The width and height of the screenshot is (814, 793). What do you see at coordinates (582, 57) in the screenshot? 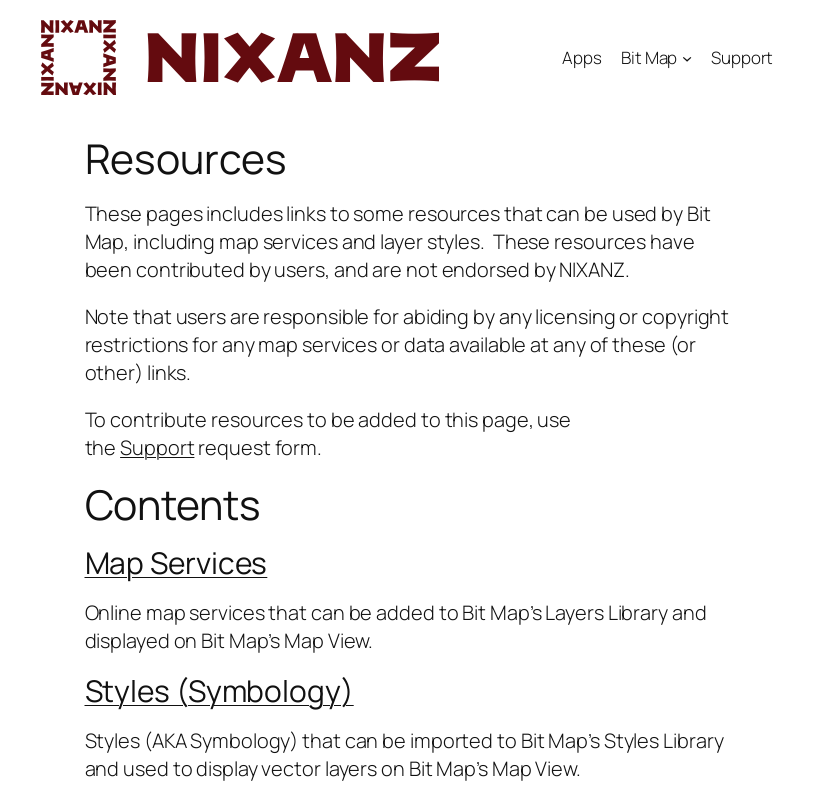
I see `Apps` at bounding box center [582, 57].